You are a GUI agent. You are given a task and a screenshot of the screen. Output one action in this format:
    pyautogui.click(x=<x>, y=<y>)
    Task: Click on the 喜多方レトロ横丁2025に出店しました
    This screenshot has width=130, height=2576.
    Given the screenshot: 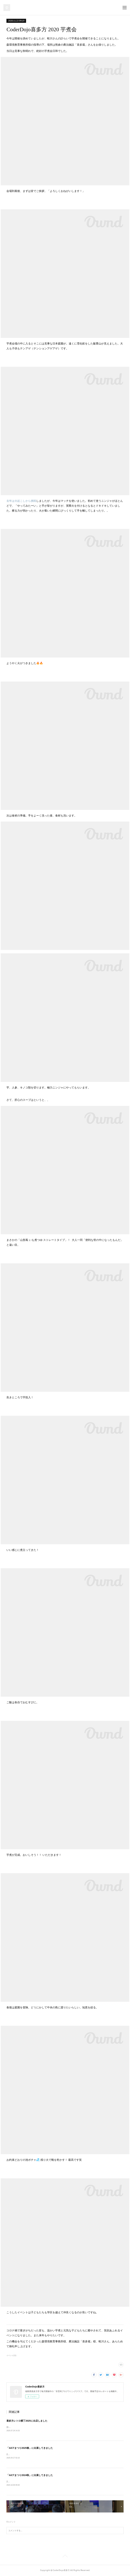 What is the action you would take?
    pyautogui.click(x=26, y=2420)
    